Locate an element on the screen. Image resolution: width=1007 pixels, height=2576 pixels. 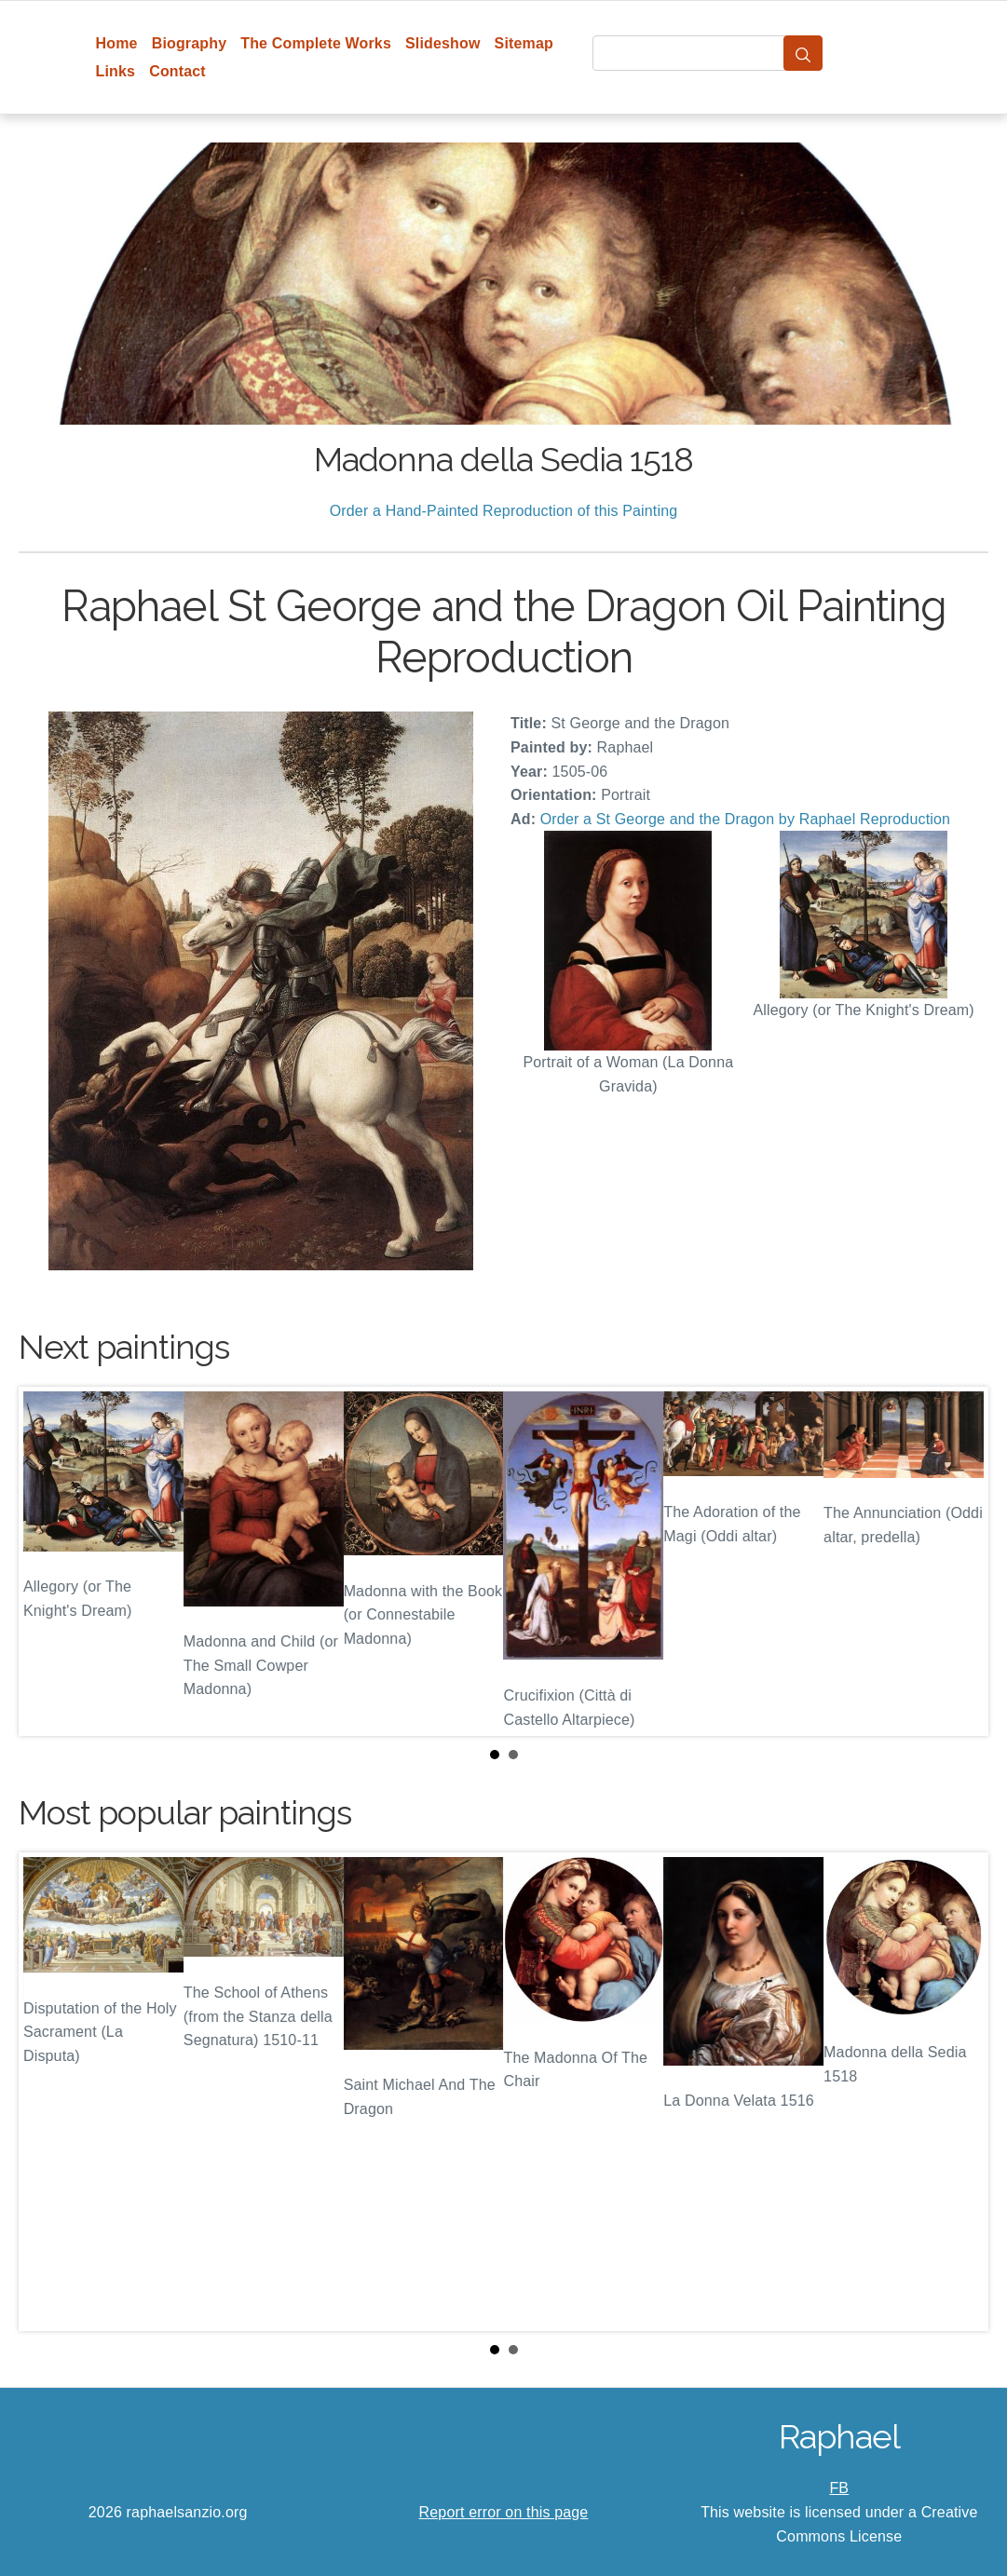
Order a Hand-Painted Reproduction of this Painting is located at coordinates (504, 511).